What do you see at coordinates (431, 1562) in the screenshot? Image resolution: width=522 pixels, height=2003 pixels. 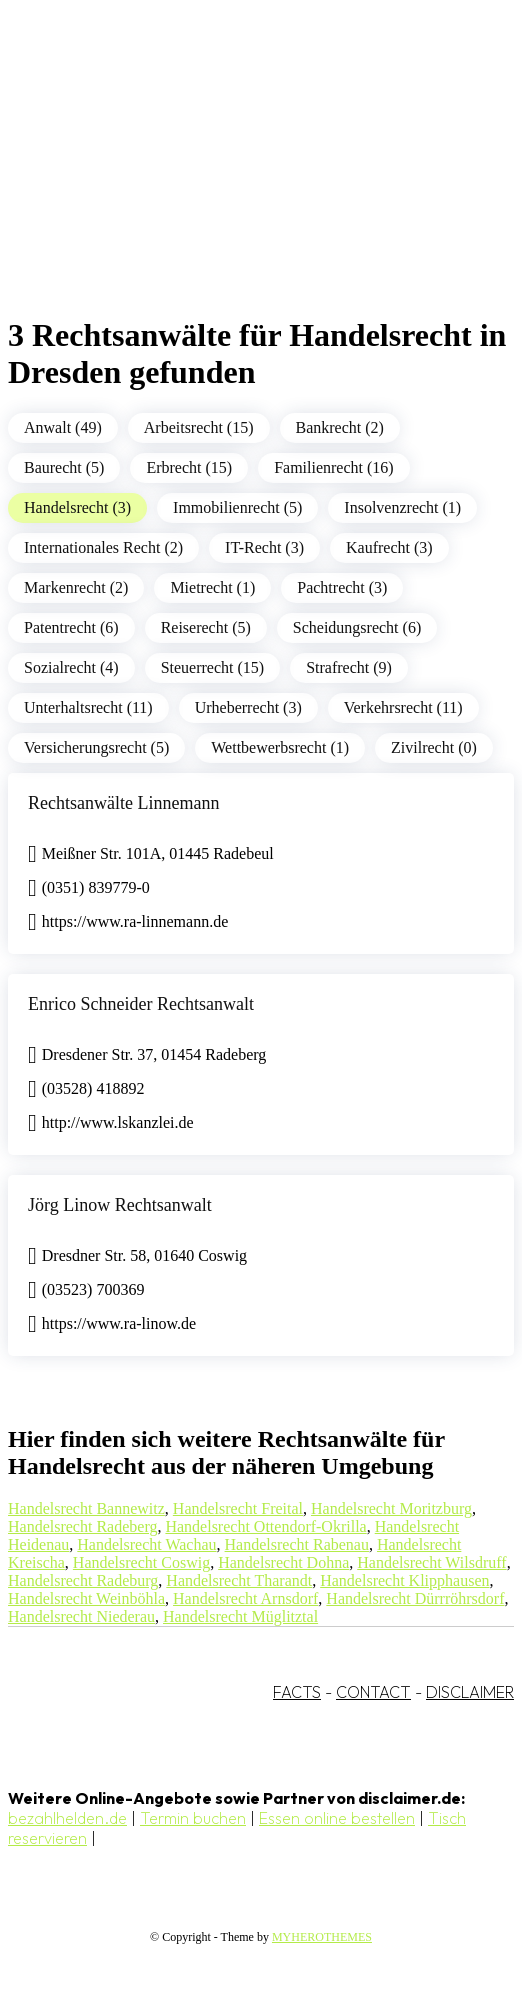 I see `Handelsrecht Wilsdruff` at bounding box center [431, 1562].